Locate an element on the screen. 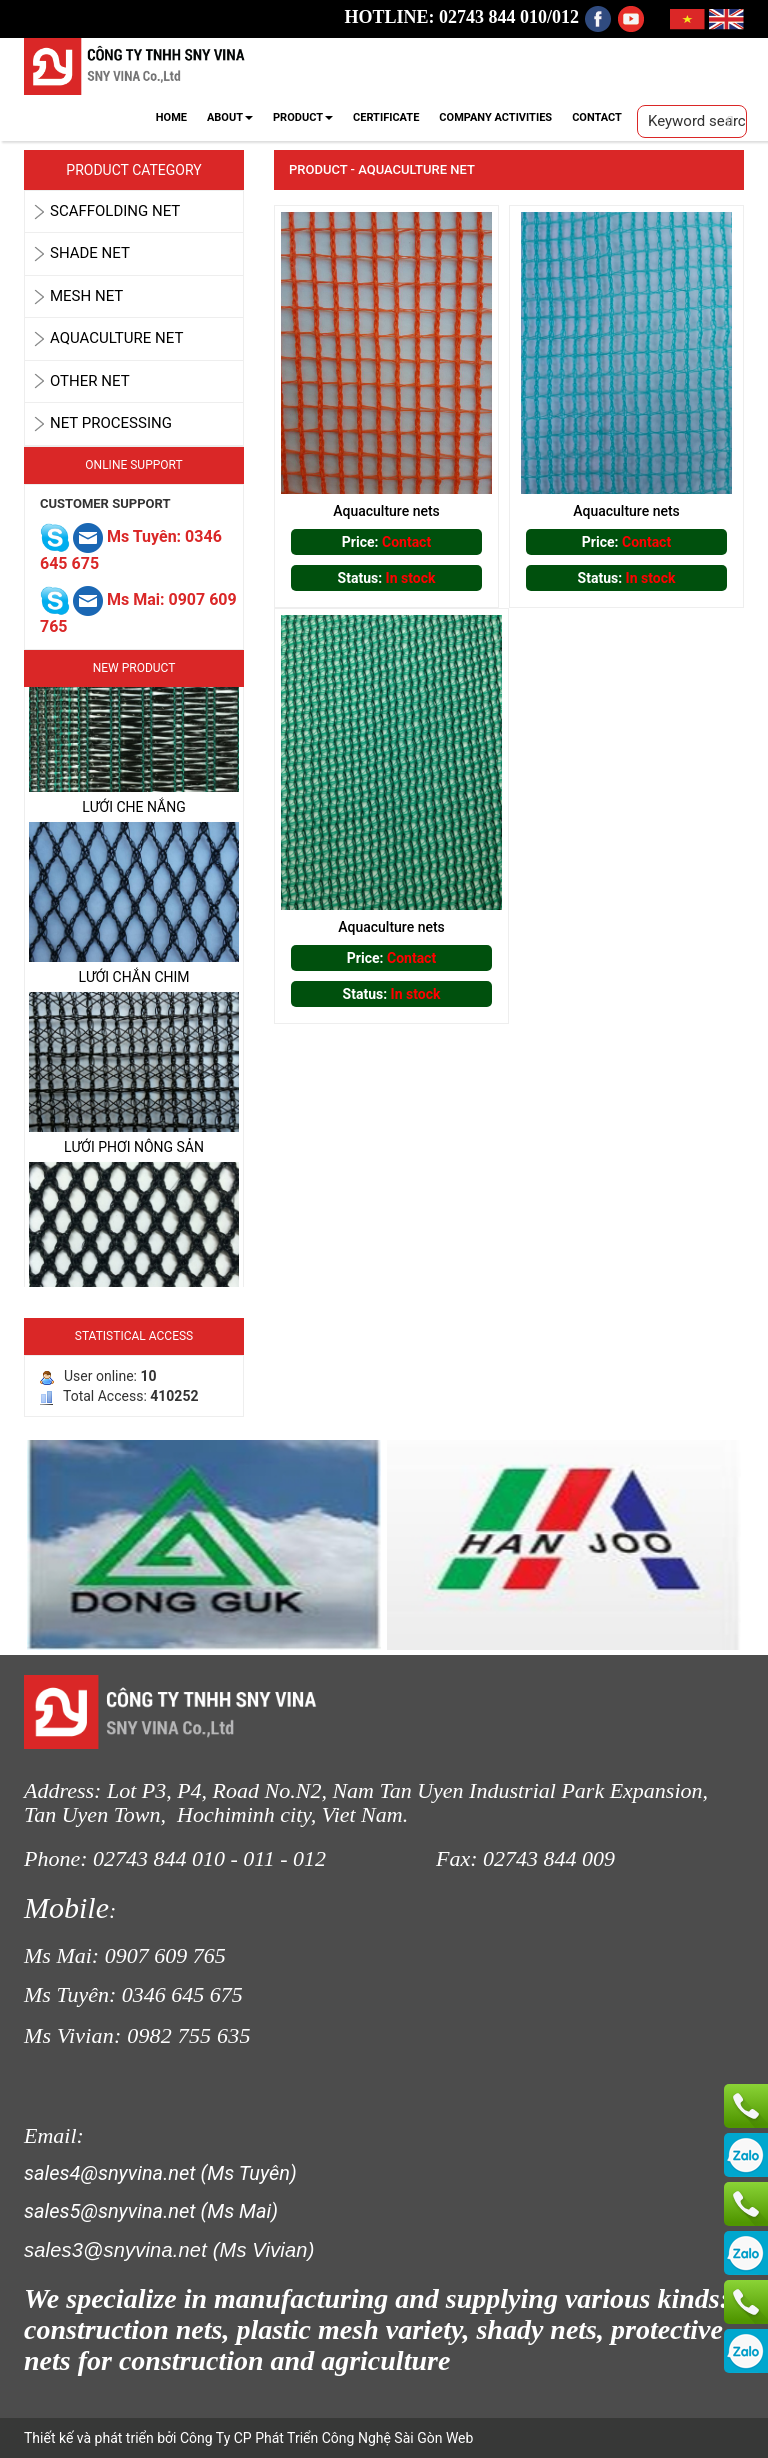  SCAFFOLDING NET is located at coordinates (115, 211).